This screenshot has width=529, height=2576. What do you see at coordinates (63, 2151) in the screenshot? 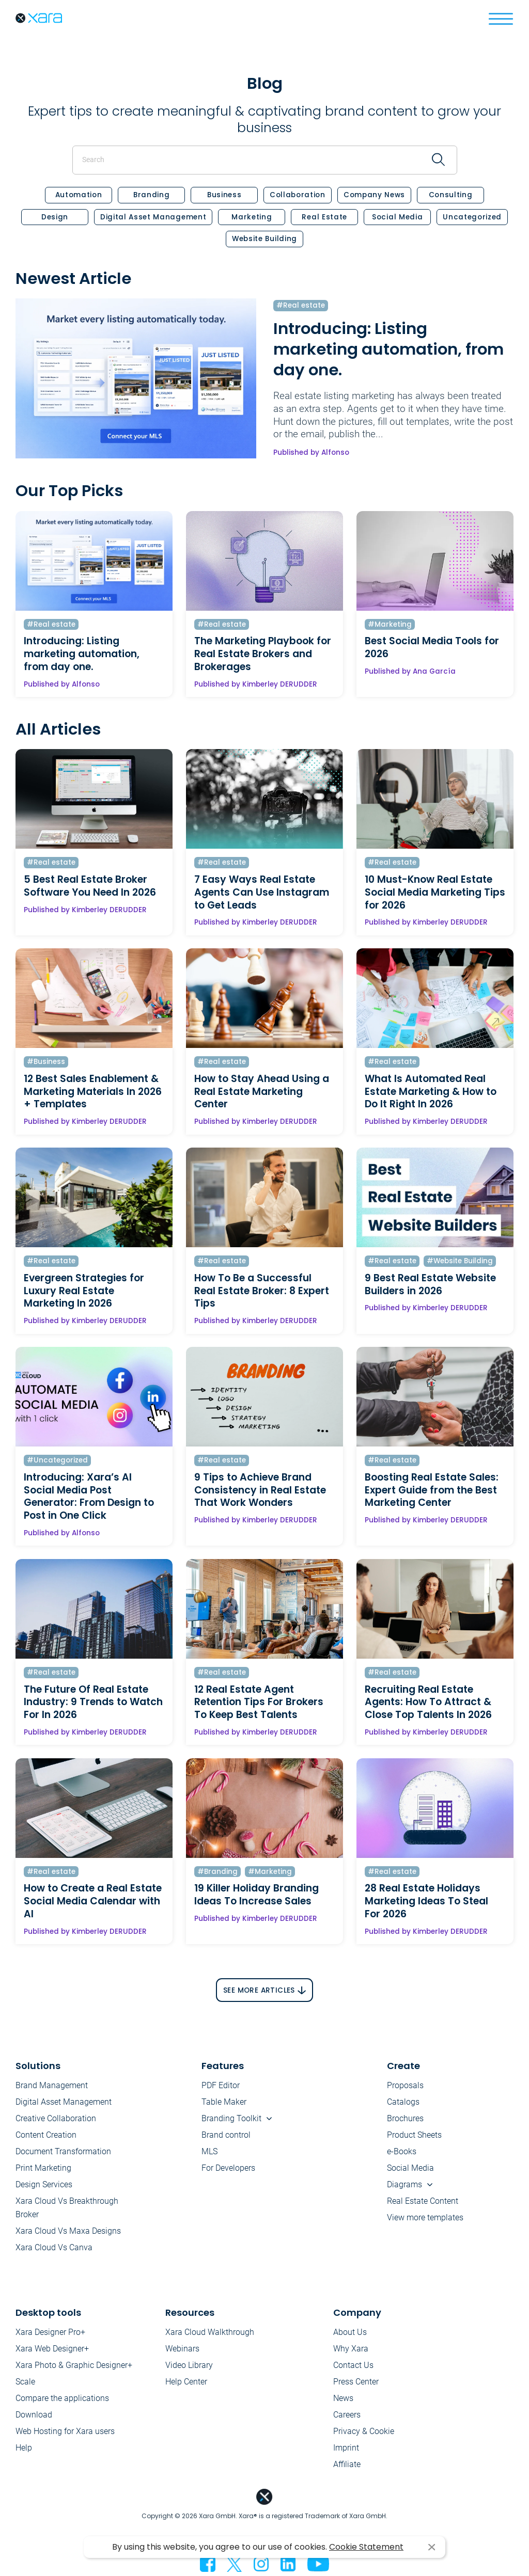
I see `Document Transformation` at bounding box center [63, 2151].